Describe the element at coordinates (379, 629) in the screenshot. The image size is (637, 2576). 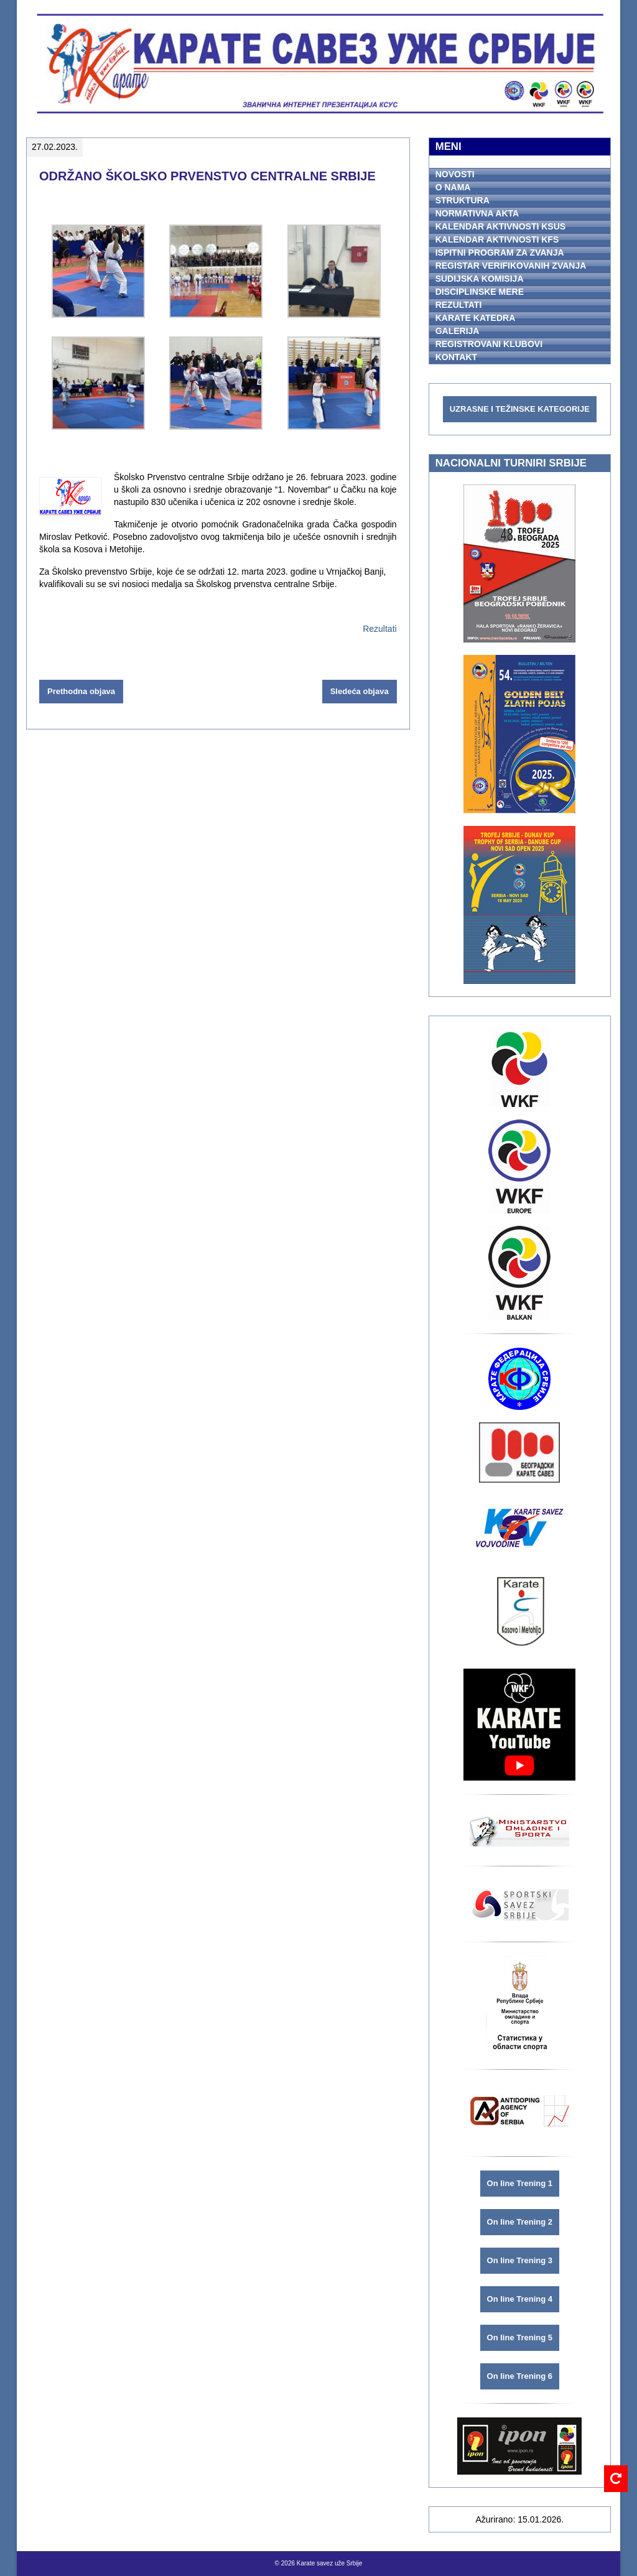
I see `Rezultati` at that location.